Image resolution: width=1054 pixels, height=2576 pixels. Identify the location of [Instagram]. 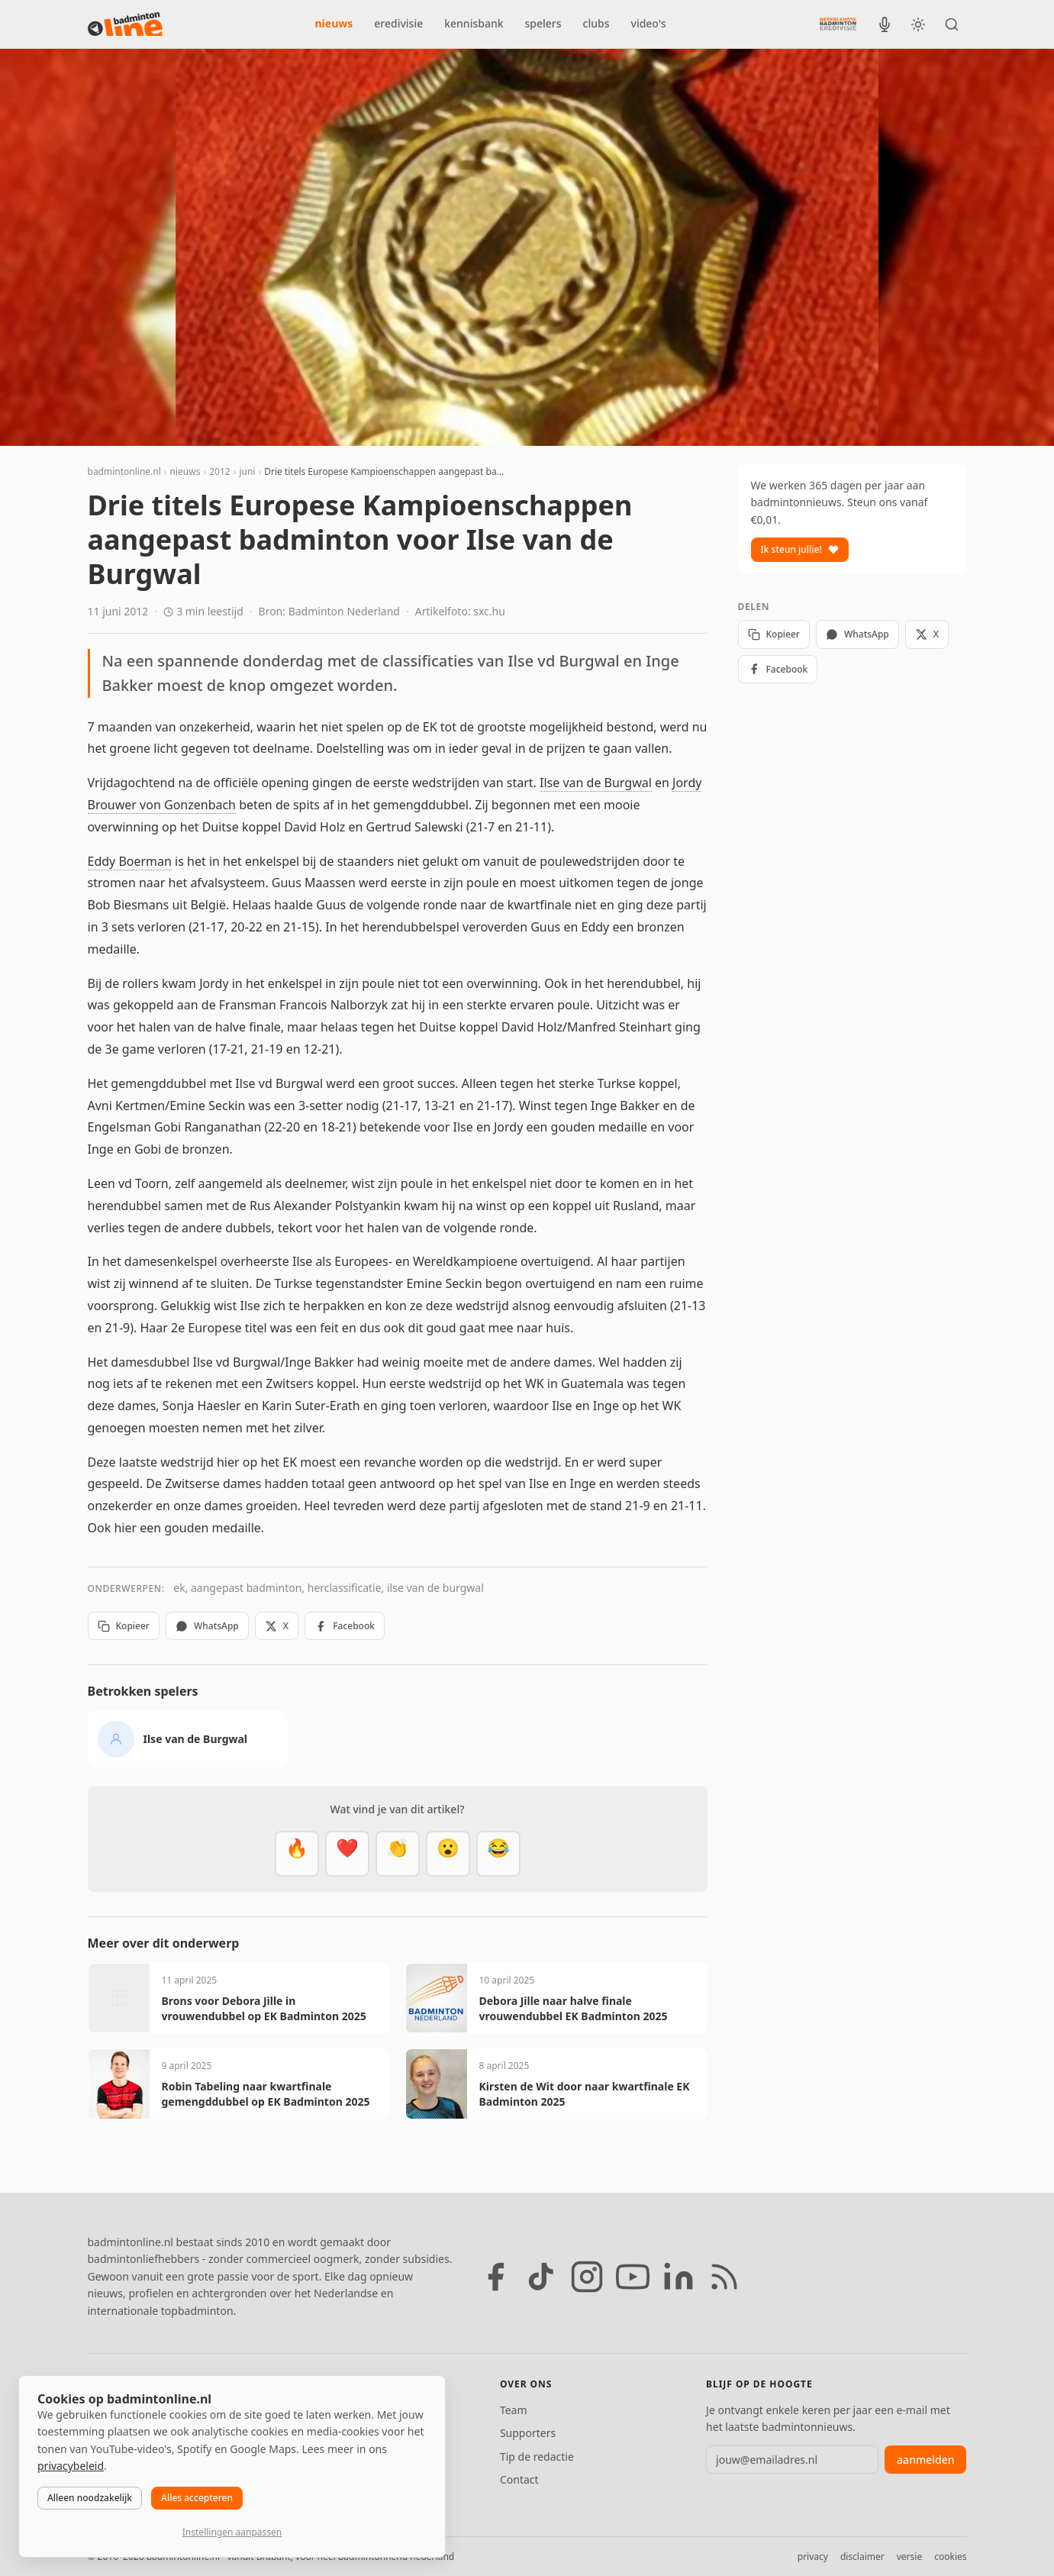
(587, 2277).